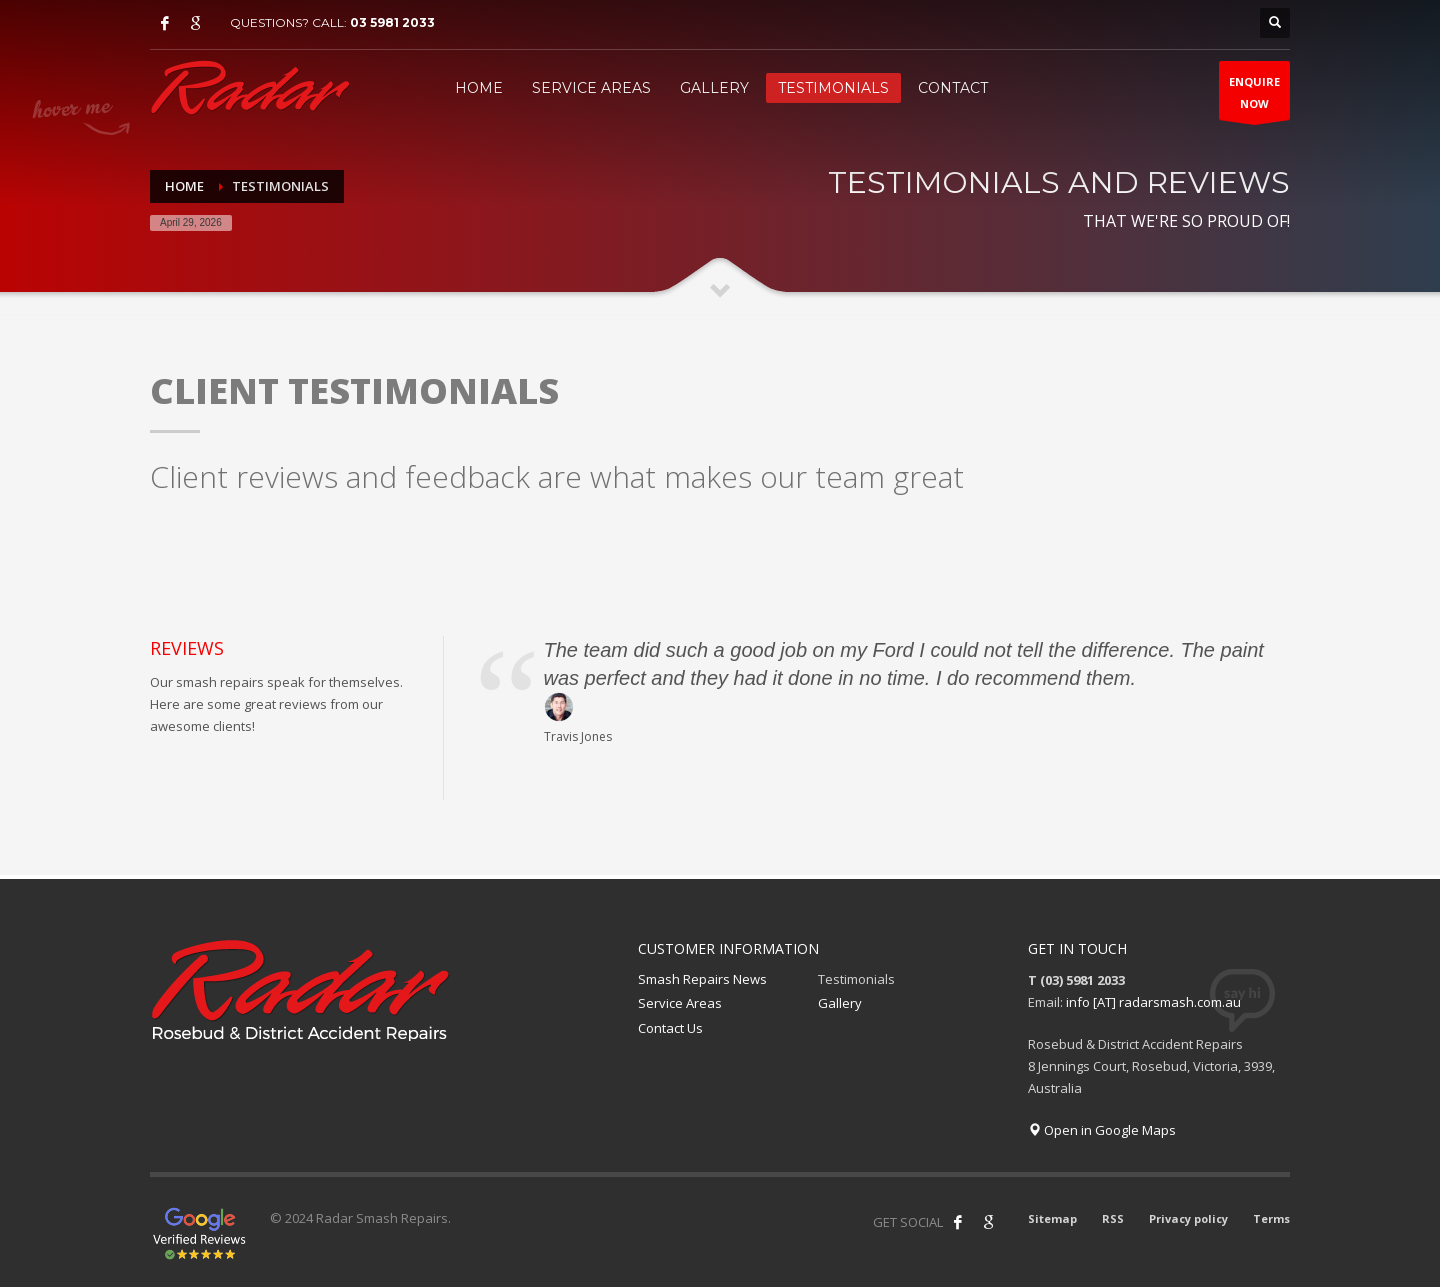  What do you see at coordinates (1153, 1002) in the screenshot?
I see `info [AT] radarsmash.com.au` at bounding box center [1153, 1002].